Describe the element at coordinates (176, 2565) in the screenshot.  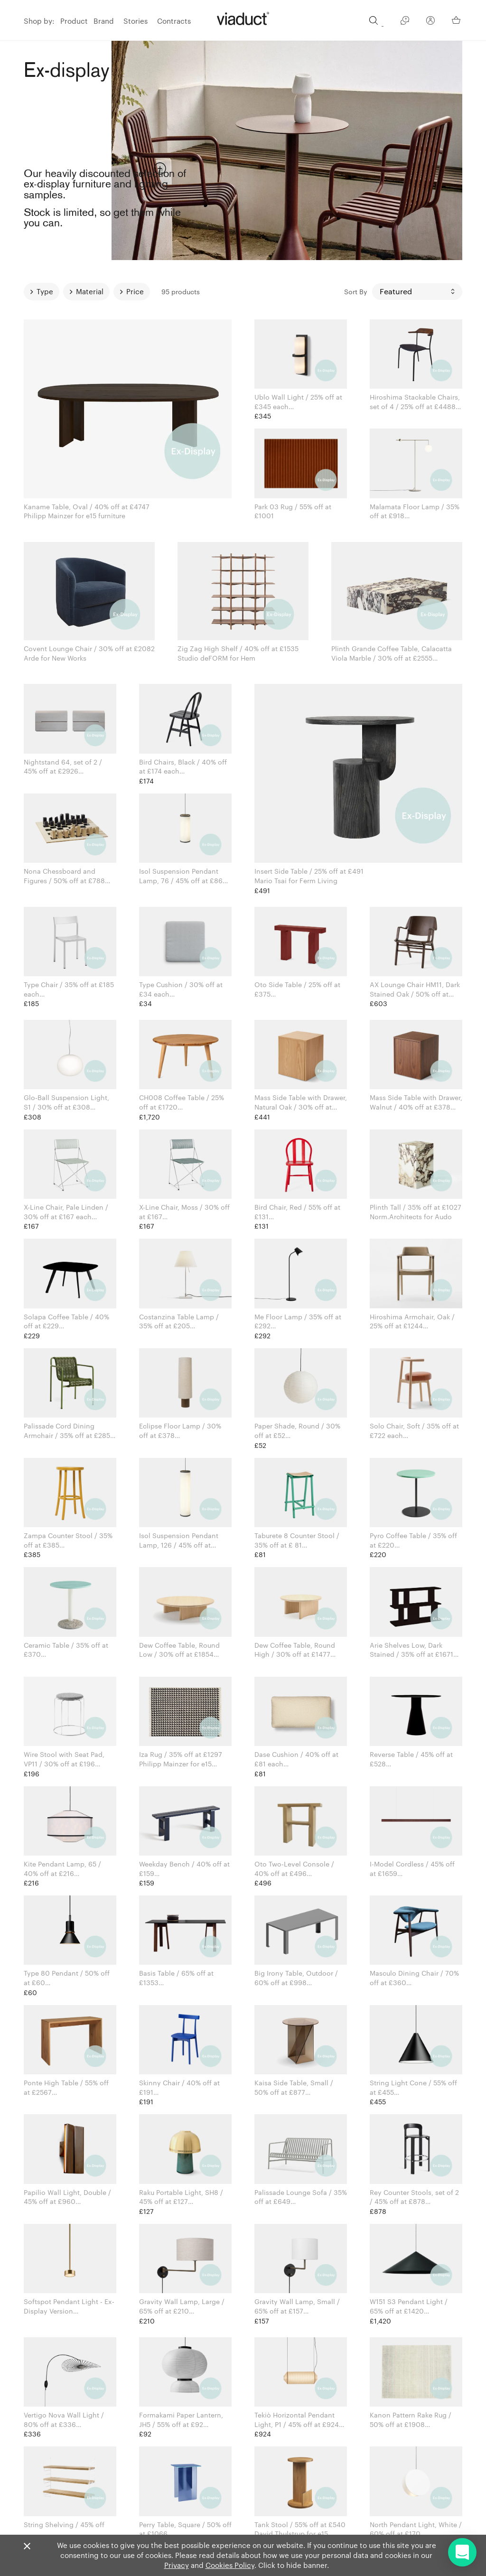
I see `Privacy` at that location.